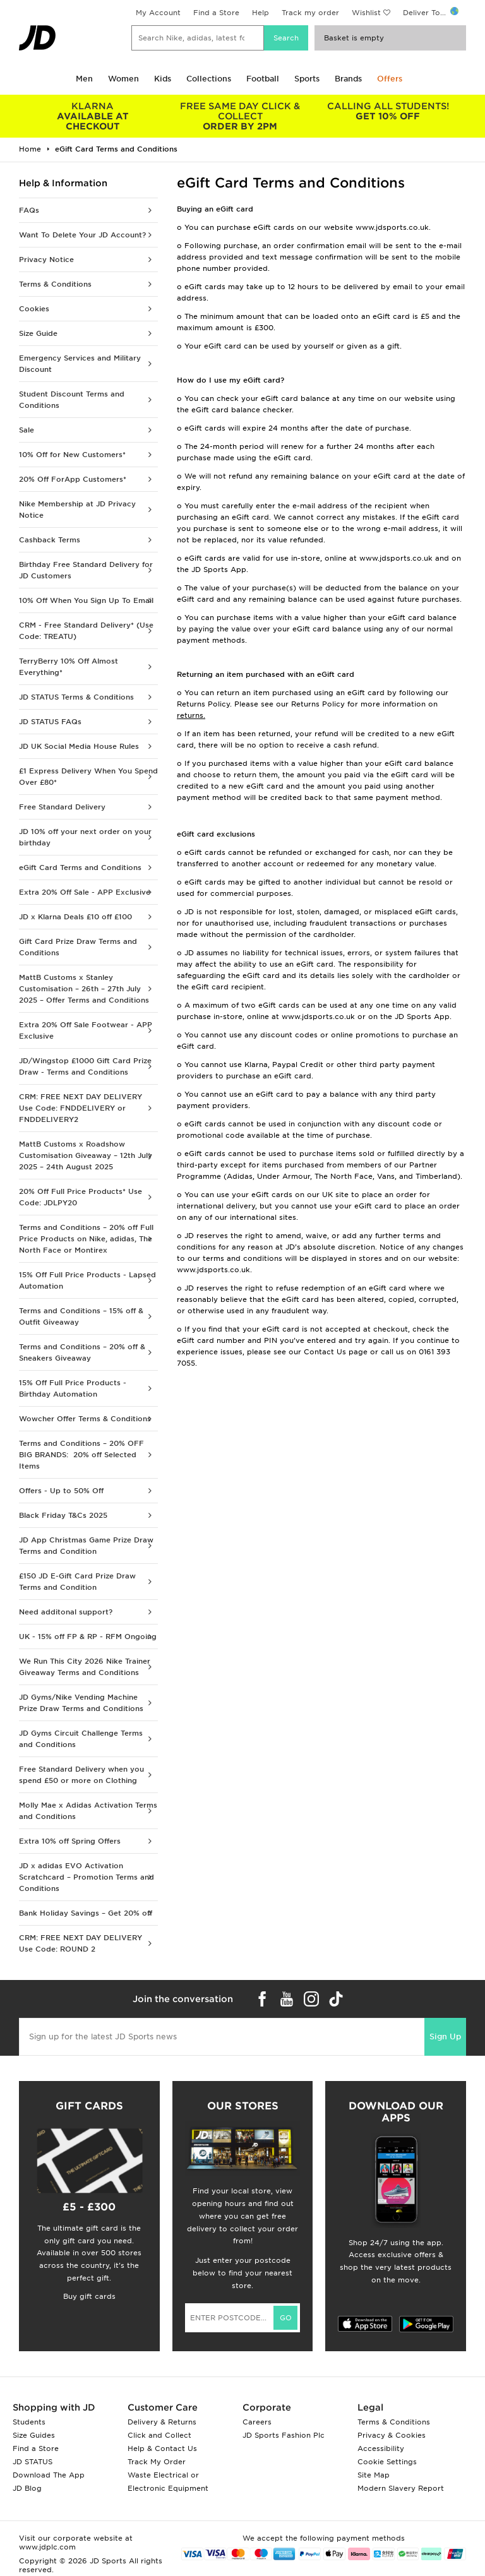 This screenshot has height=2576, width=485. I want to click on Sports, so click(307, 78).